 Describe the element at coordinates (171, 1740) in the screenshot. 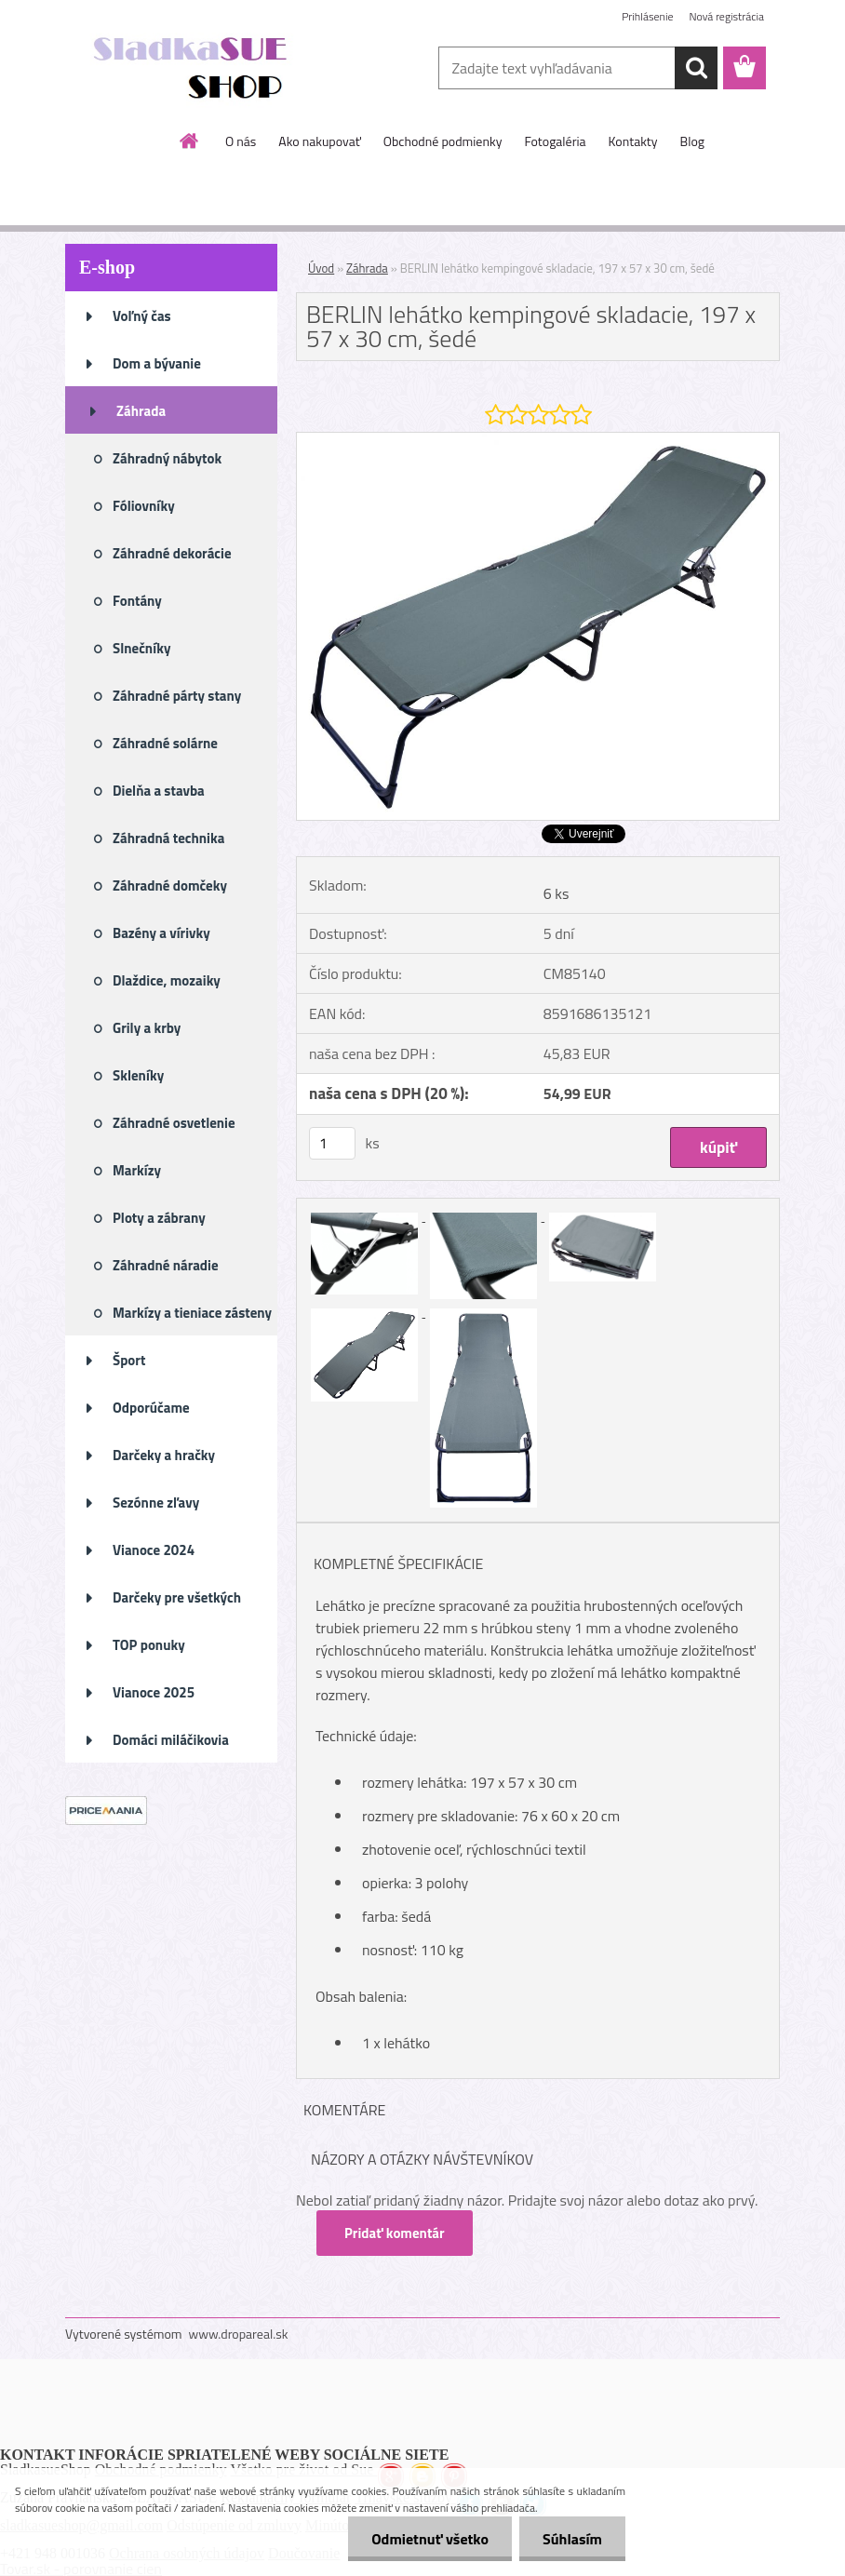

I see `Domáci miláčikovia` at that location.